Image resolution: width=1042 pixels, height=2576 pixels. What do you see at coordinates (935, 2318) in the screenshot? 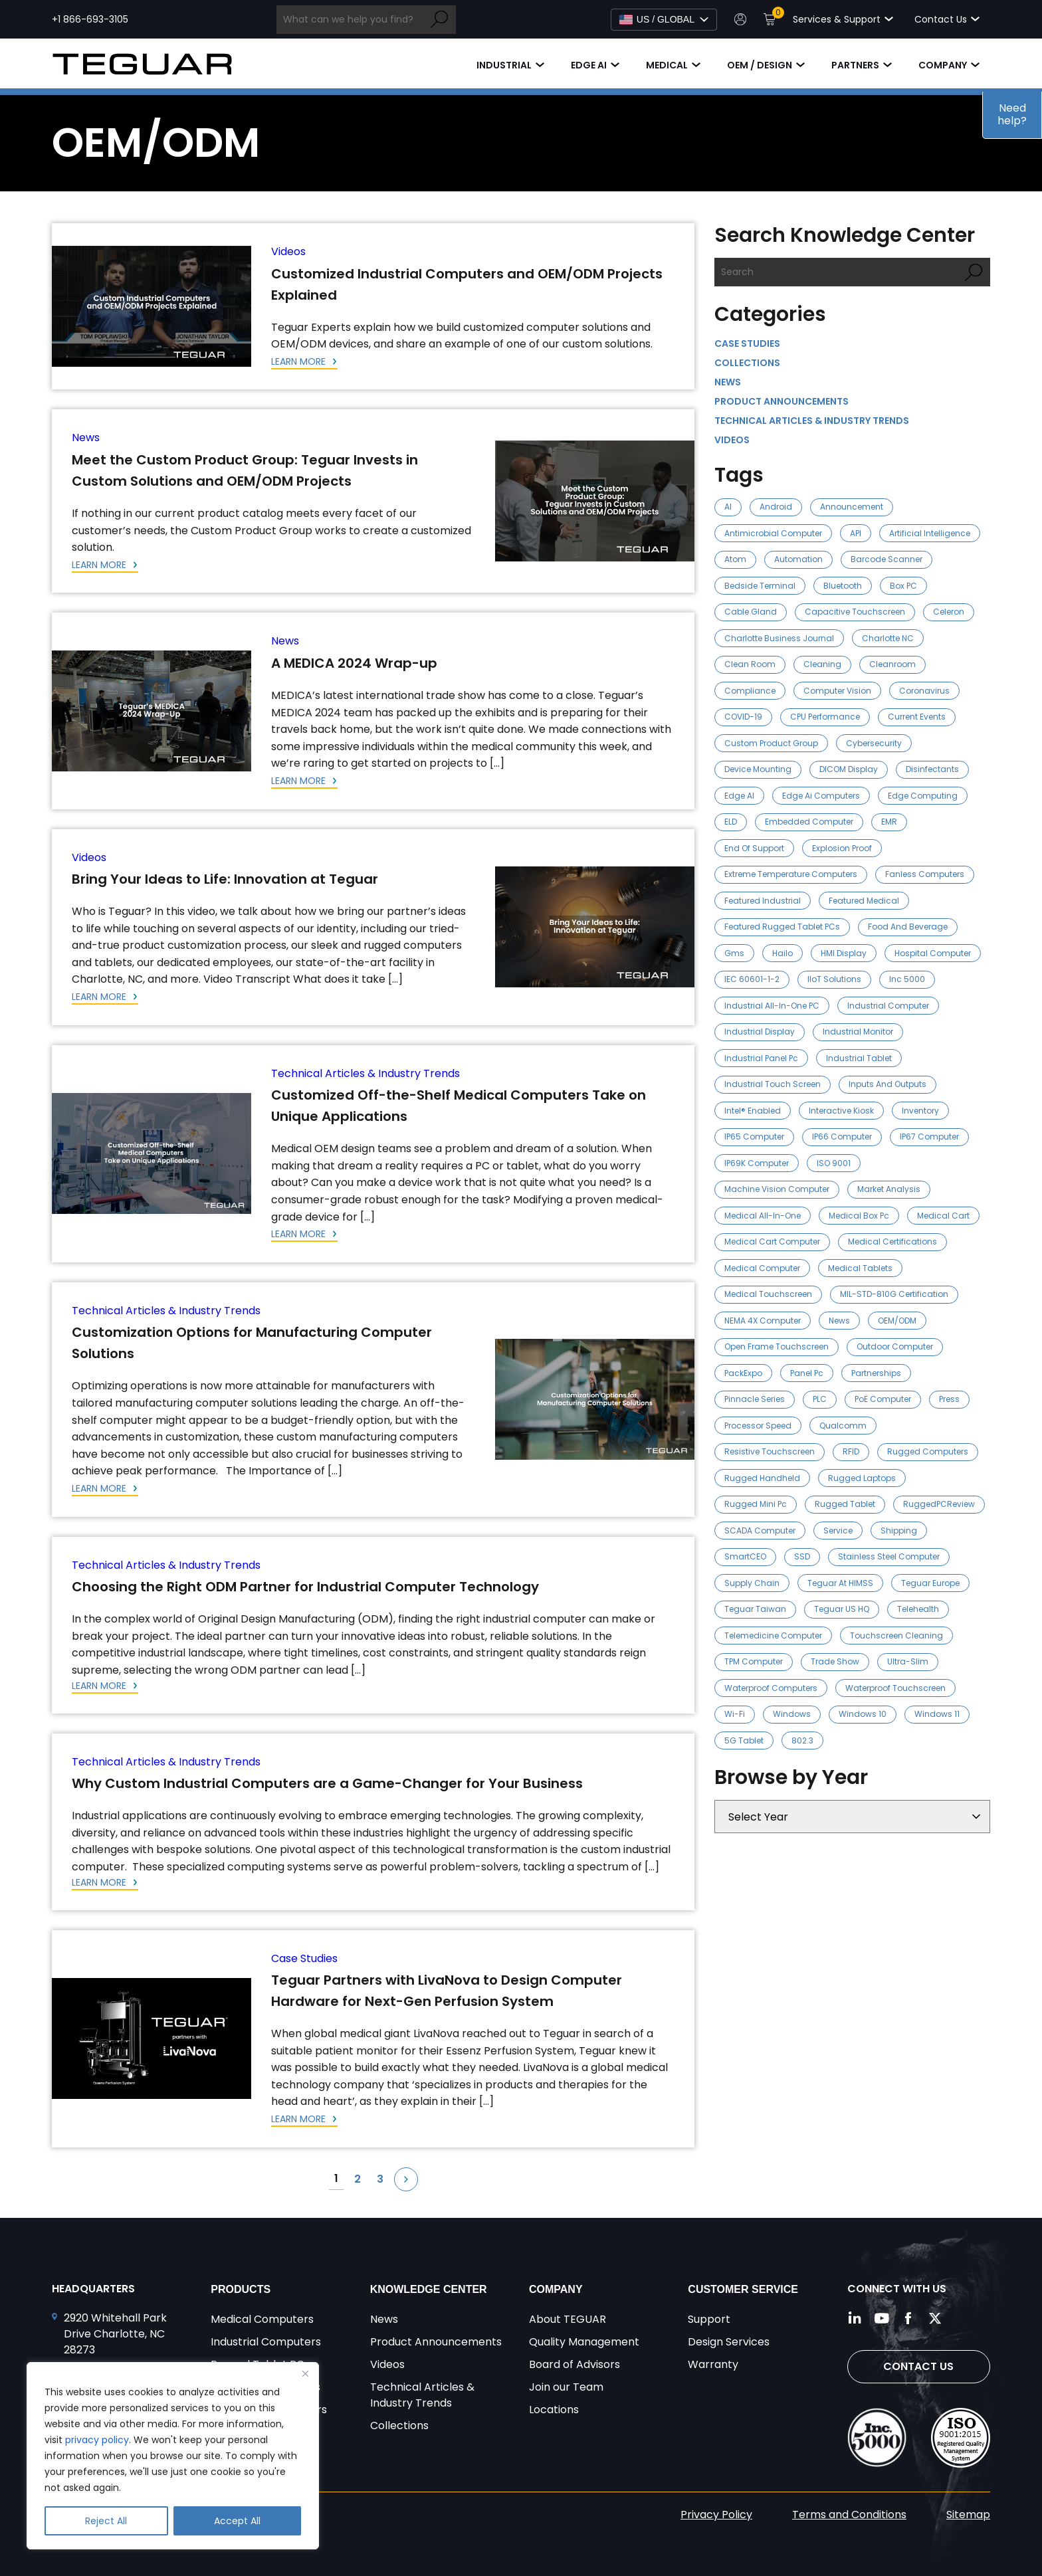
I see `[Follow us on Twitter]` at bounding box center [935, 2318].